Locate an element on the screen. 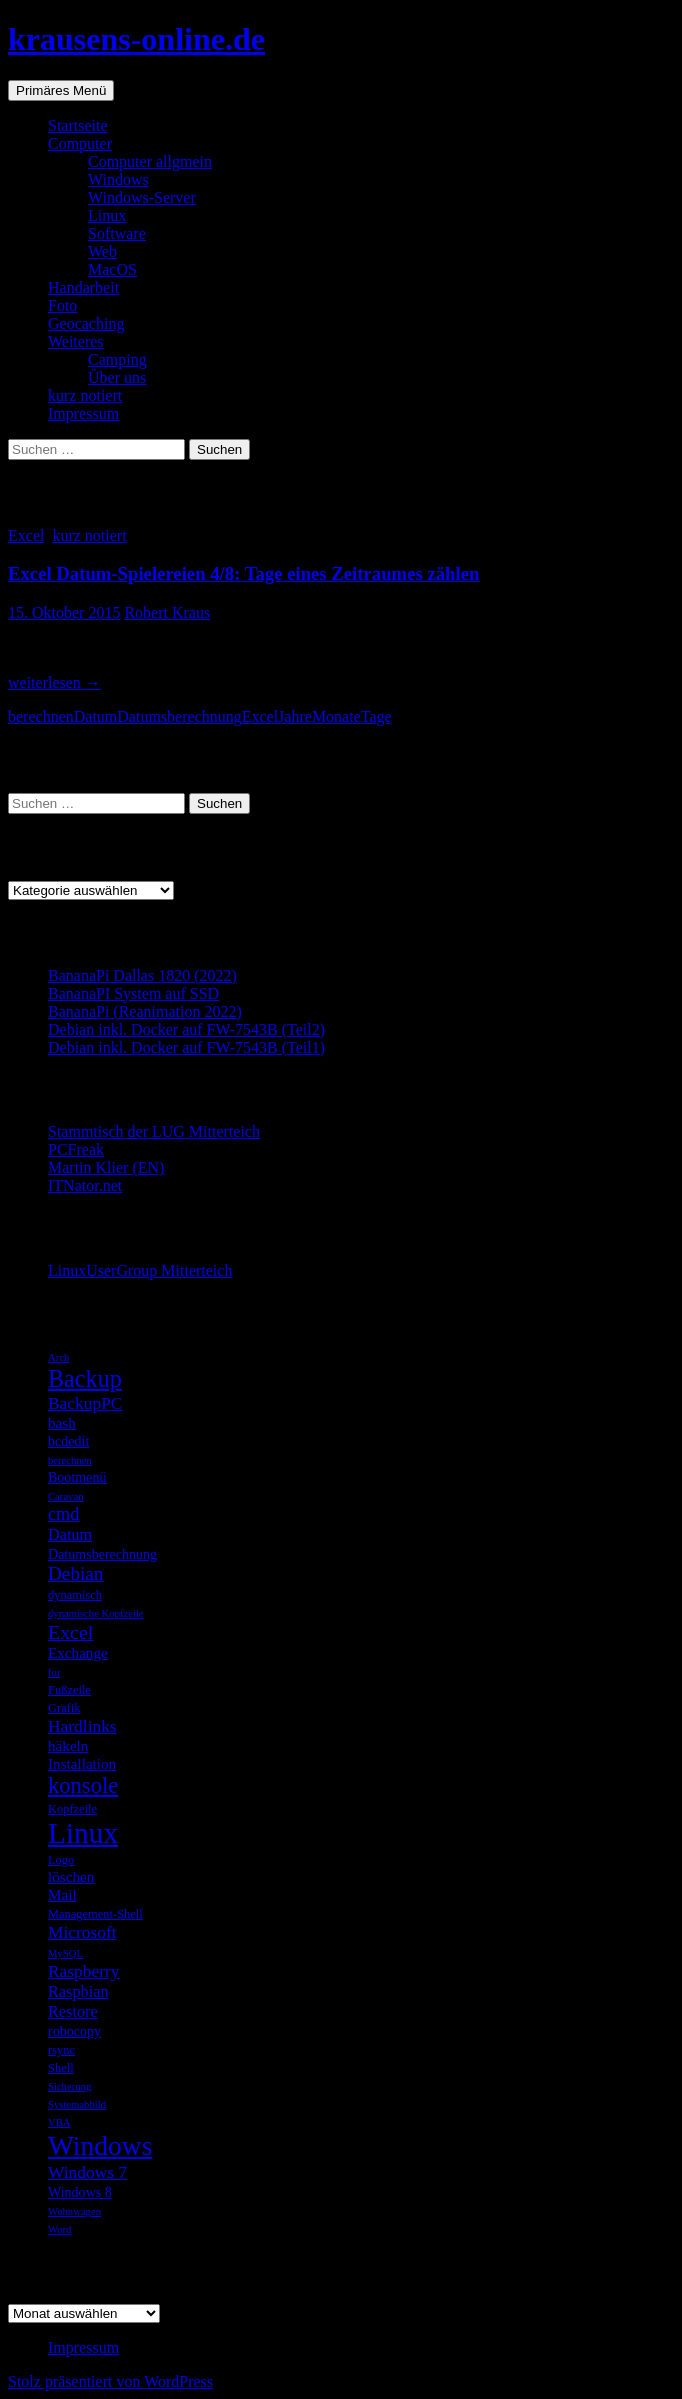 This screenshot has height=2399, width=682. Tage is located at coordinates (376, 716).